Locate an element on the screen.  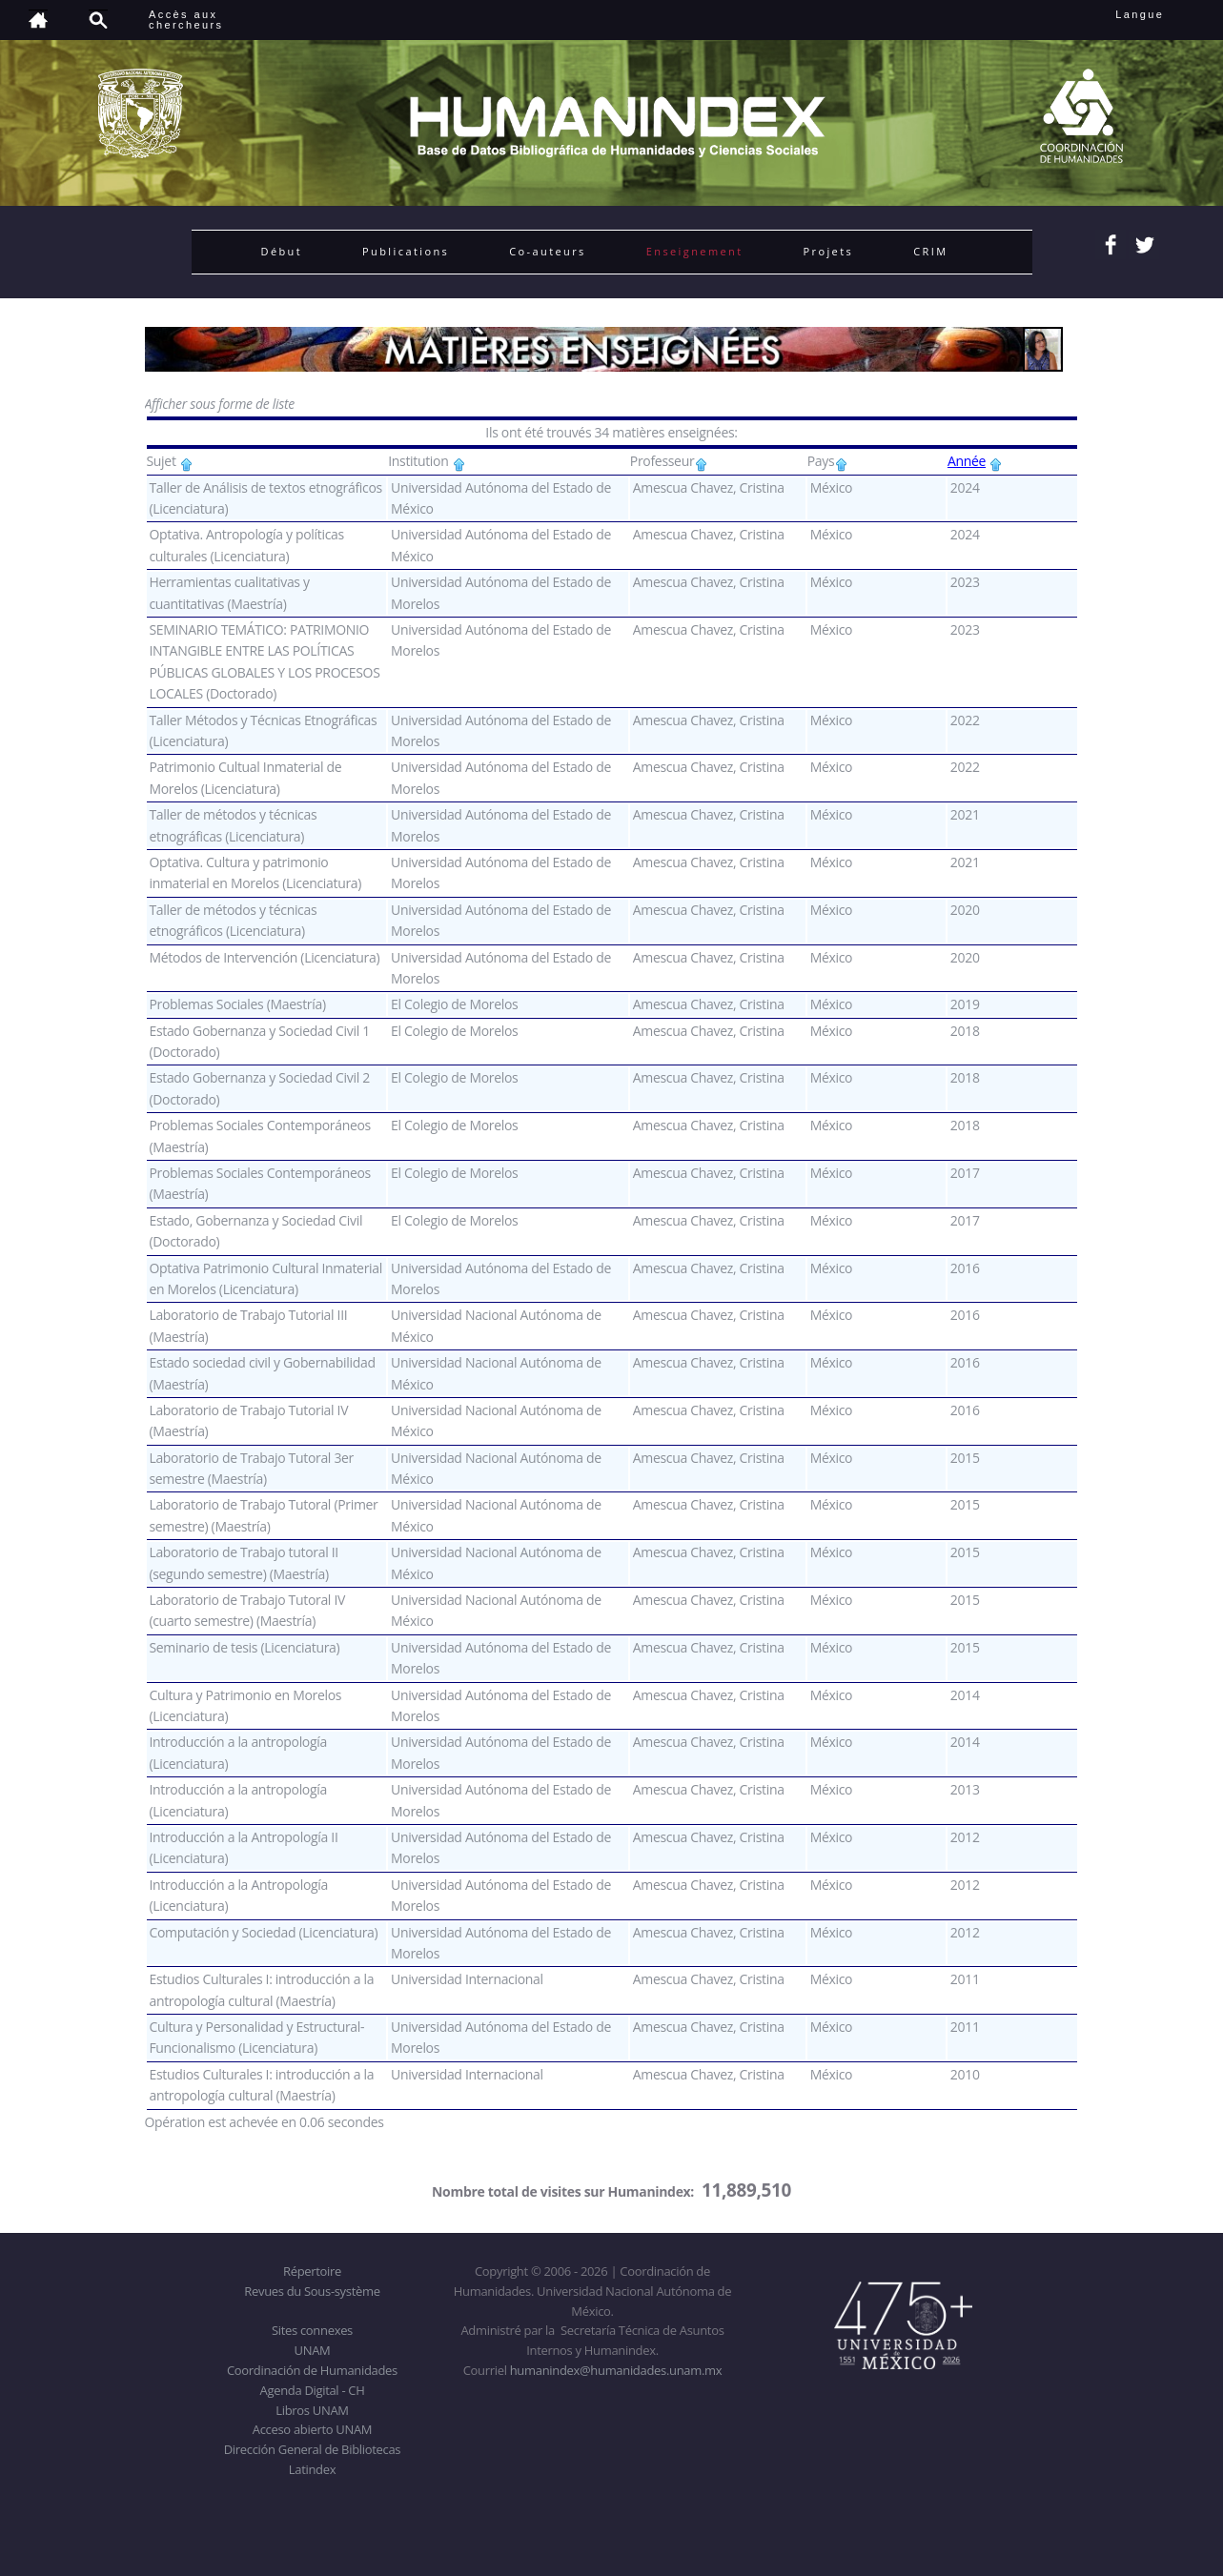
CRIM is located at coordinates (930, 251).